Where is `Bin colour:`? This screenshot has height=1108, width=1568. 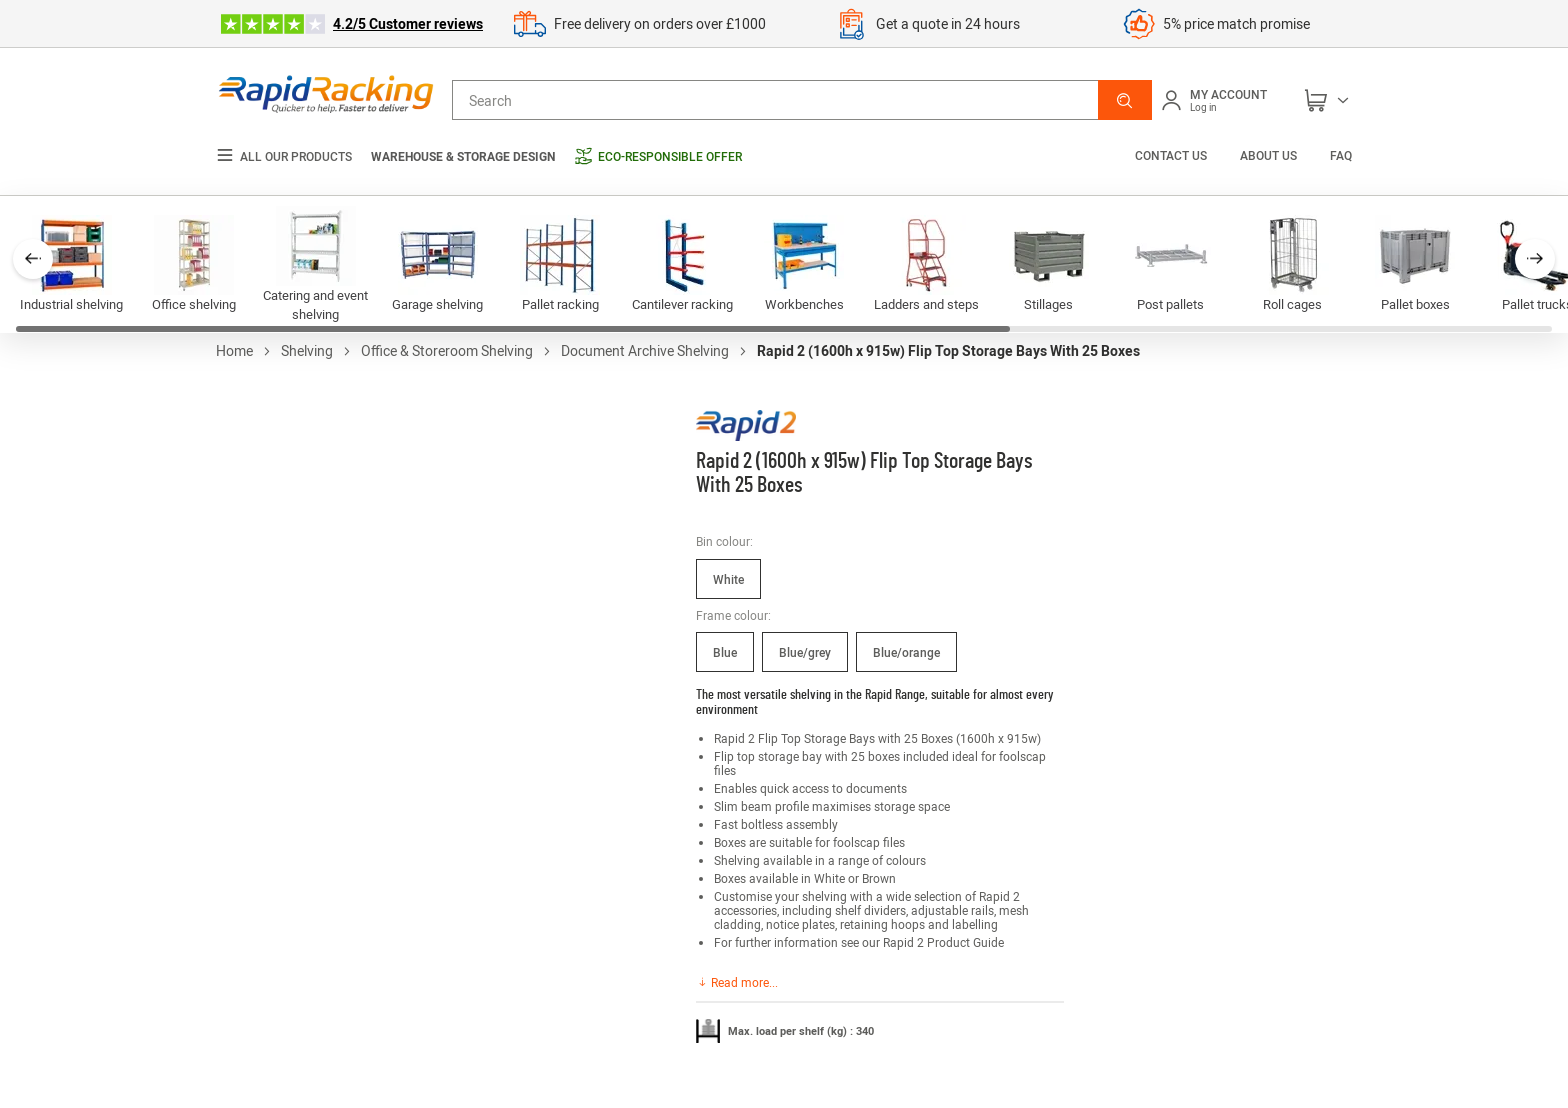 Bin colour: is located at coordinates (724, 541).